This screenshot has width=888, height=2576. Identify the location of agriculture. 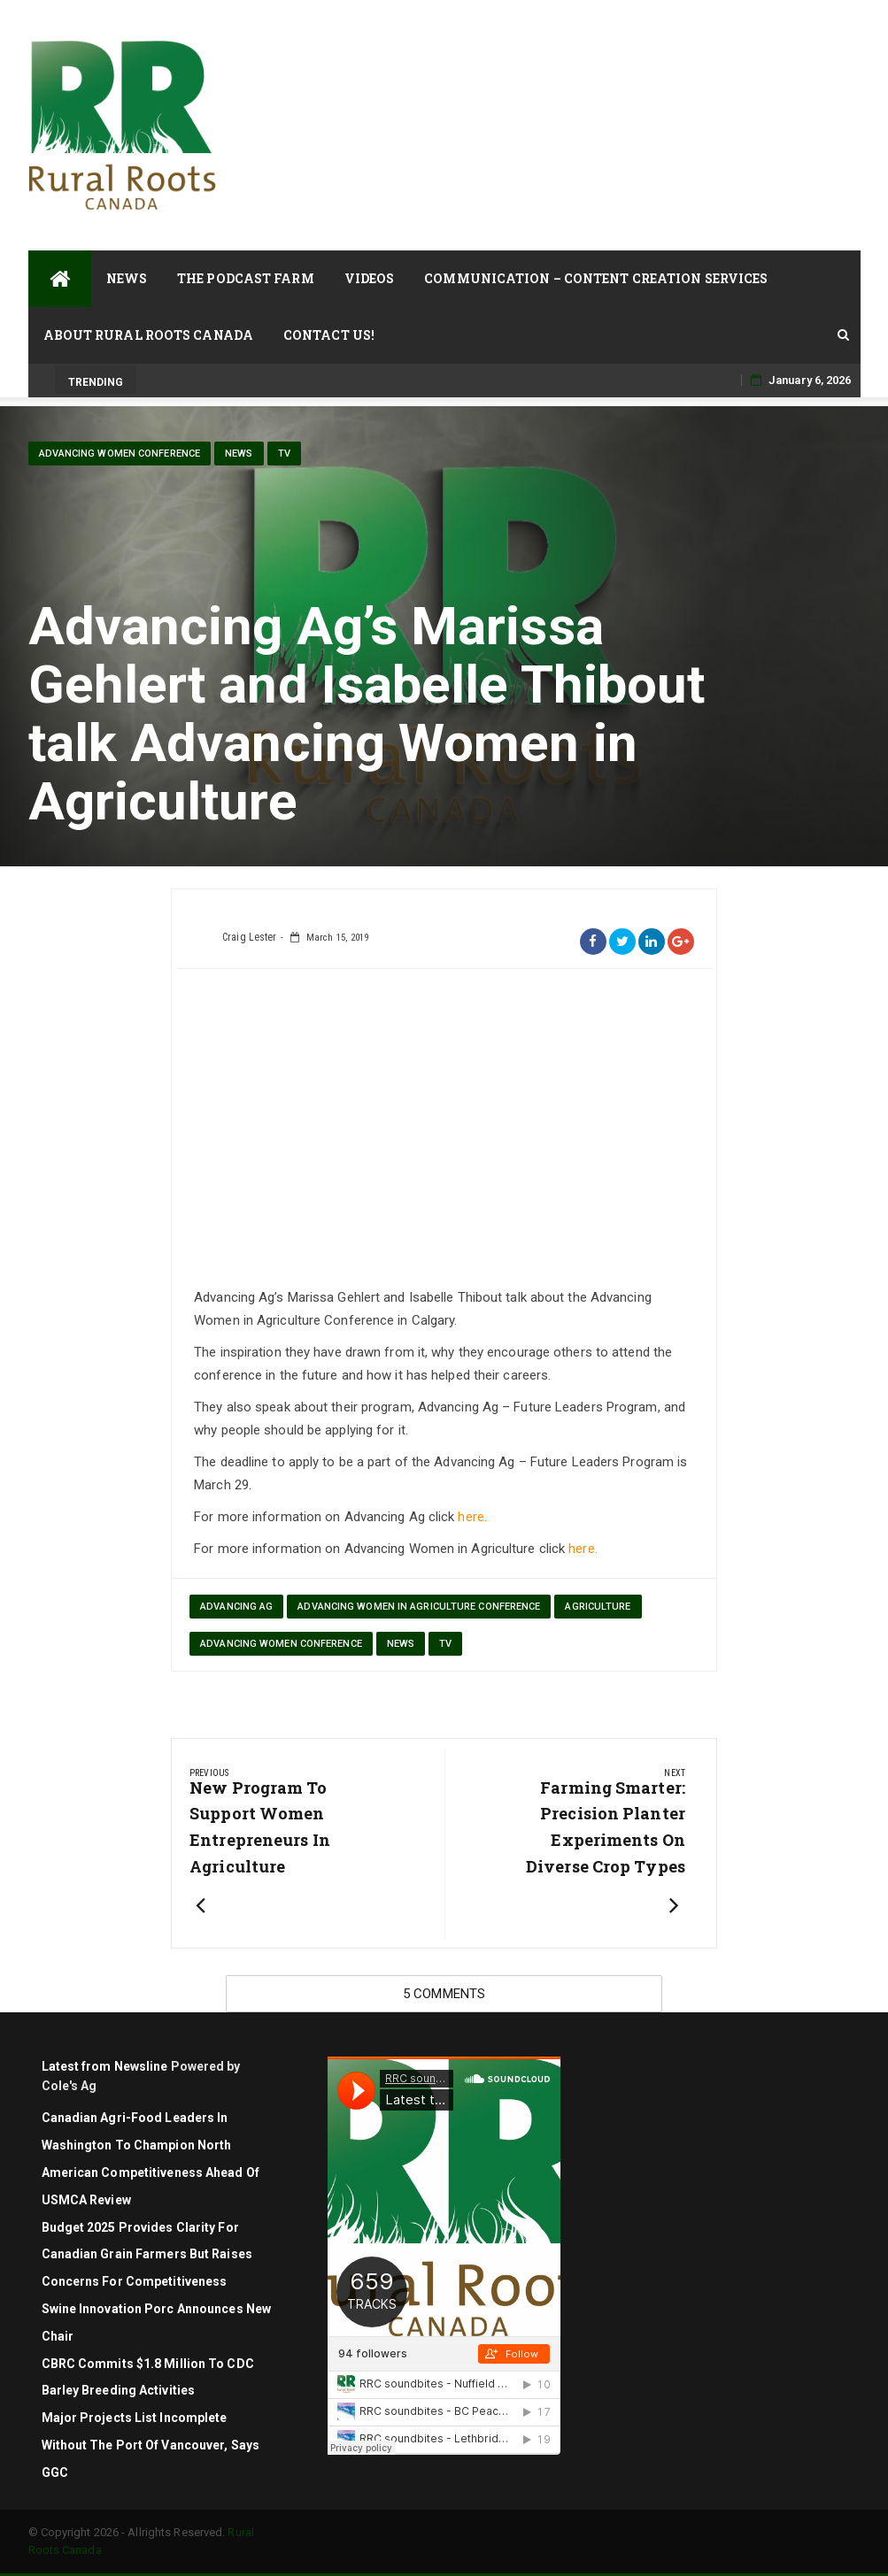
(597, 1606).